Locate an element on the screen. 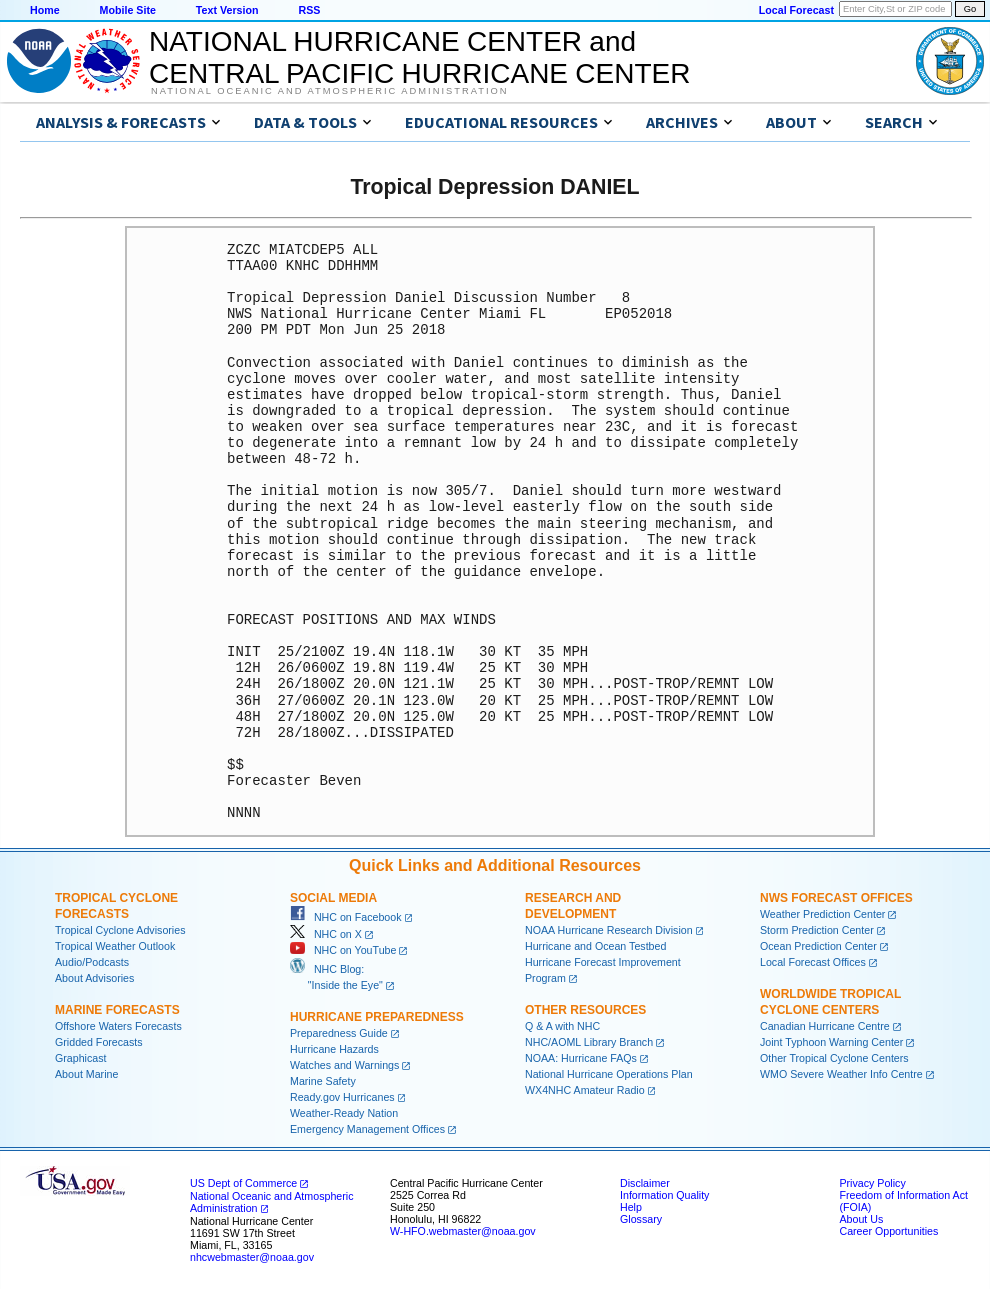  About Us is located at coordinates (861, 1219).